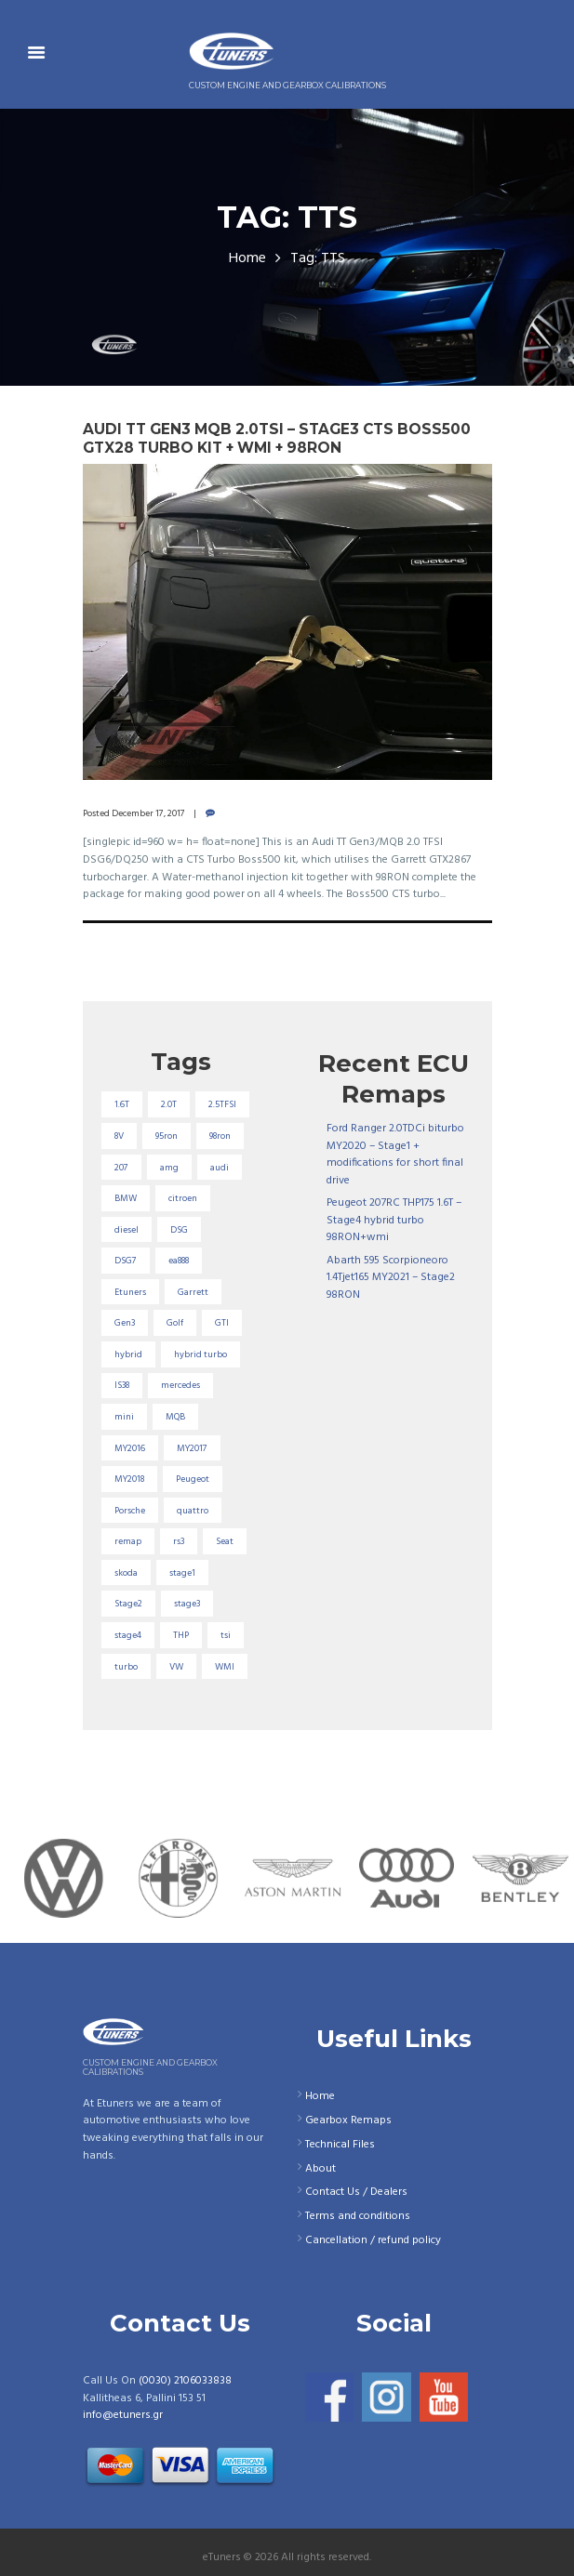  I want to click on Garrett [Garrett (16 items)], so click(193, 1292).